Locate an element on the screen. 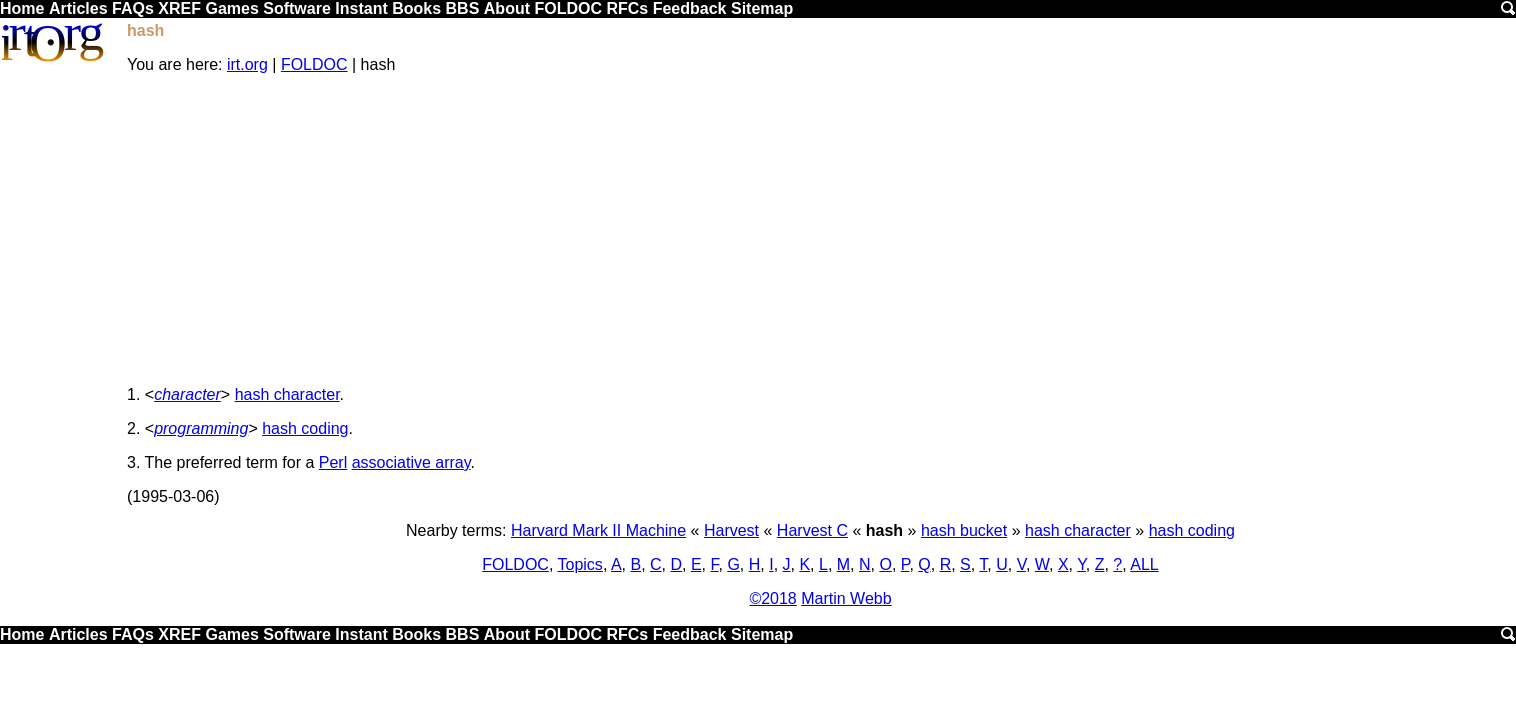 The width and height of the screenshot is (1516, 720). Harvest C is located at coordinates (812, 530).